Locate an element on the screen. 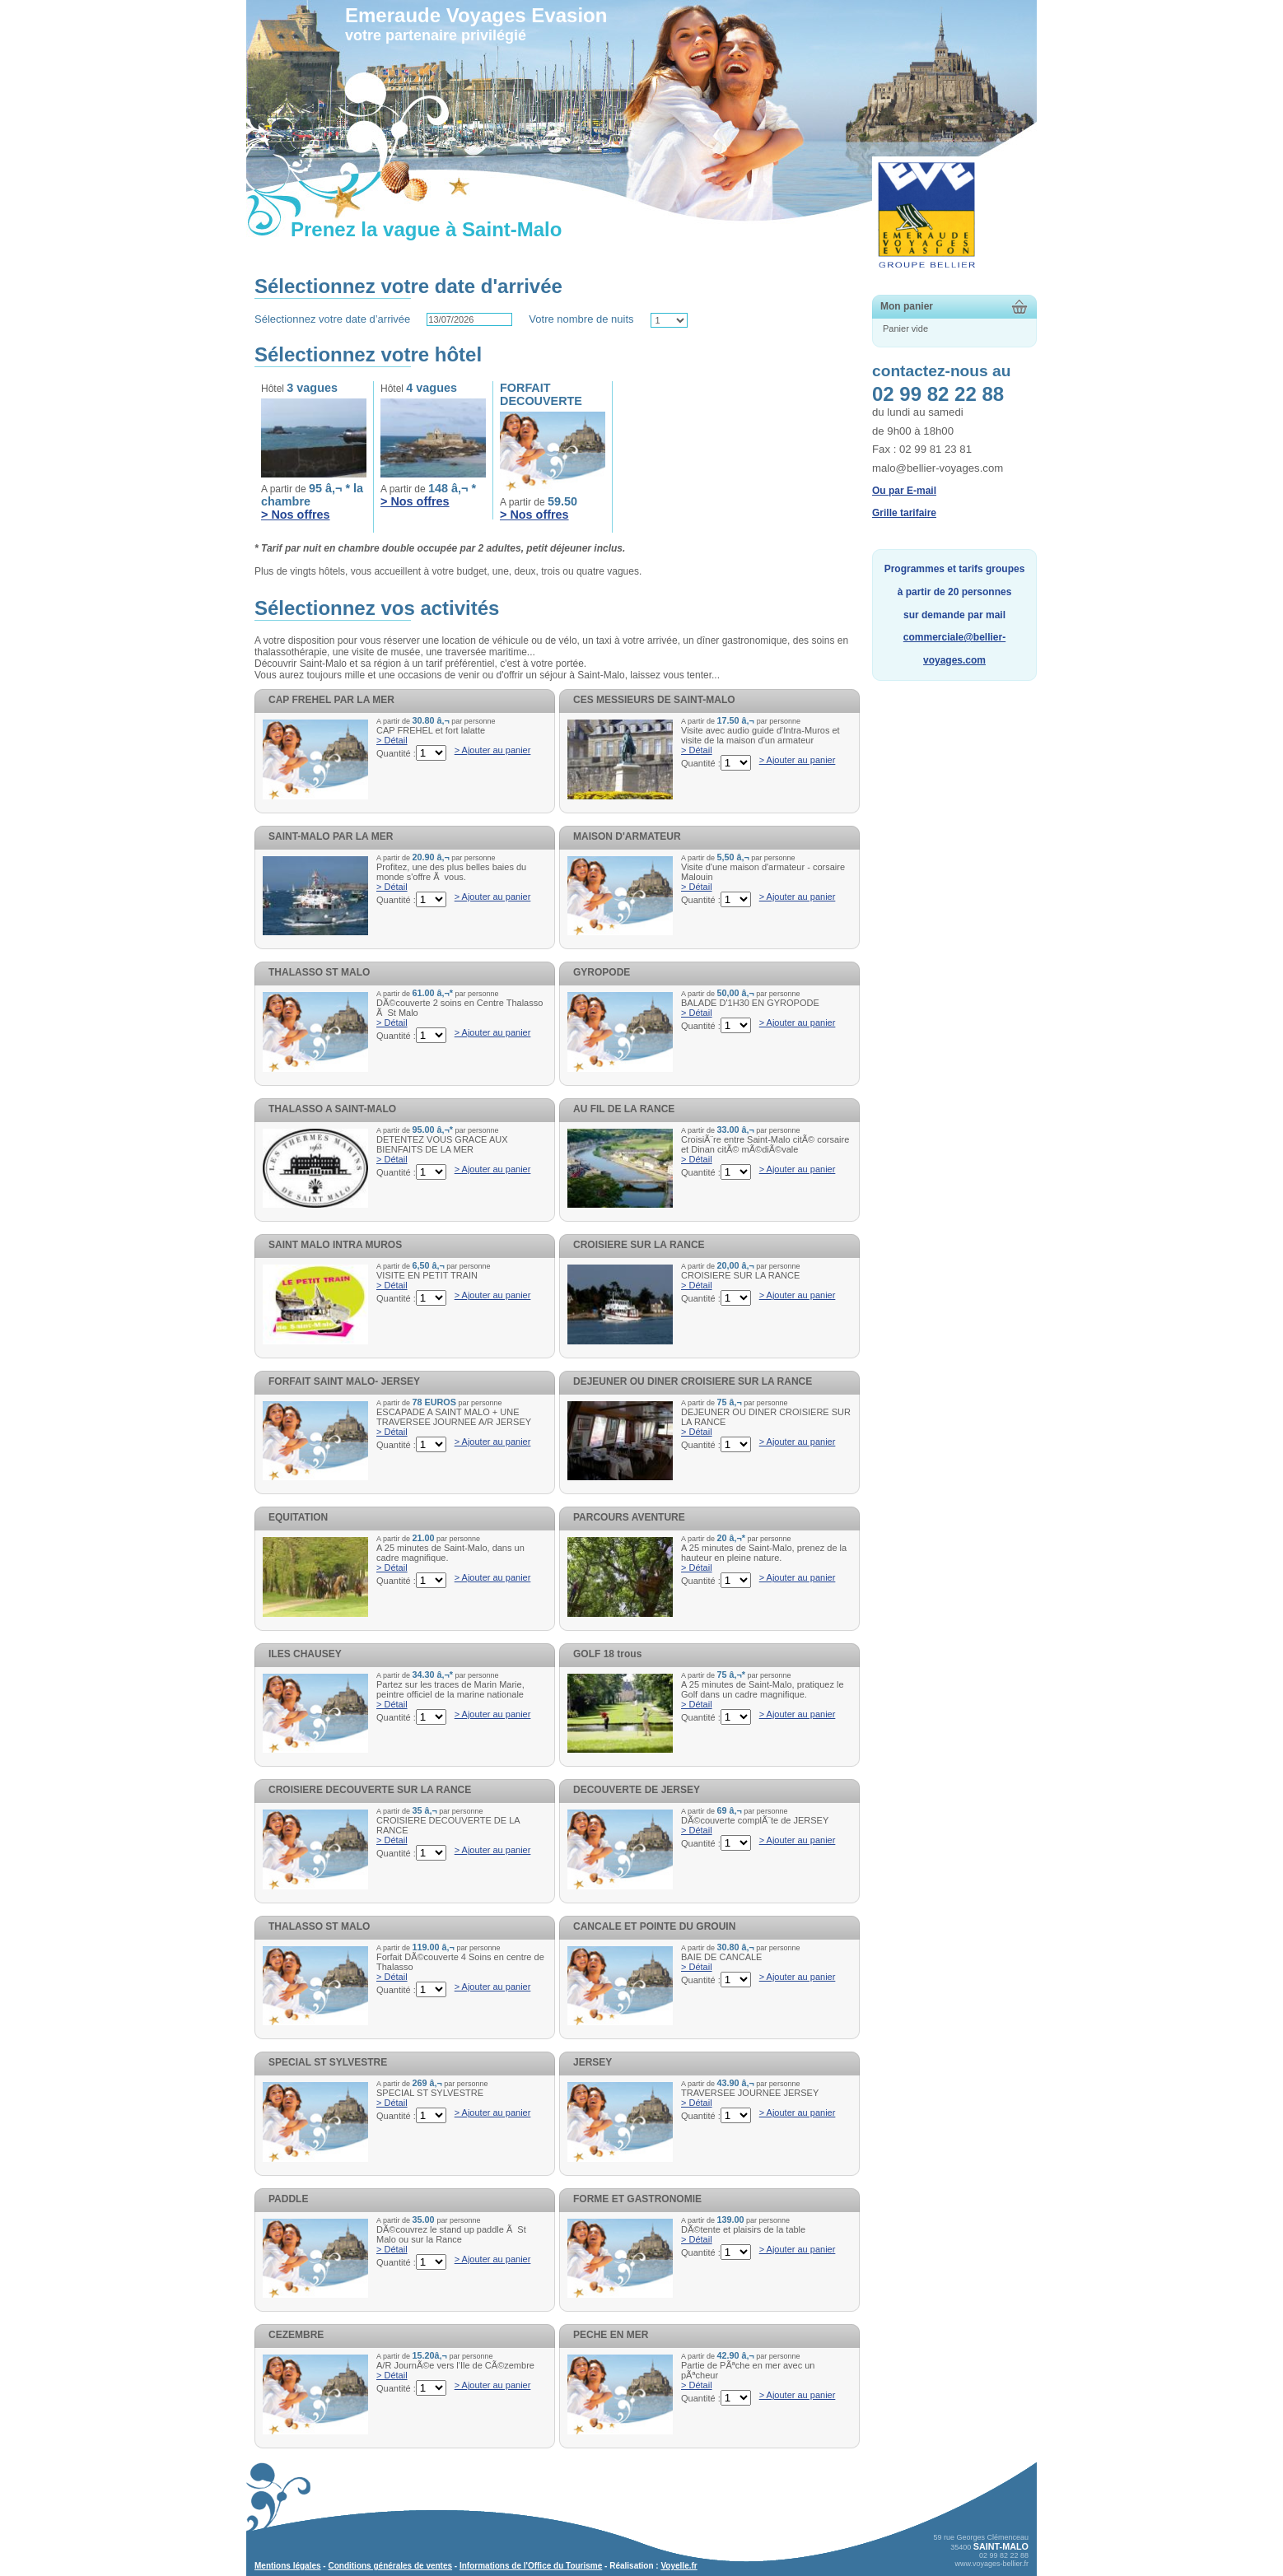 Image resolution: width=1283 pixels, height=2576 pixels. CES MESSIEURS DE SAINT-MALO is located at coordinates (654, 700).